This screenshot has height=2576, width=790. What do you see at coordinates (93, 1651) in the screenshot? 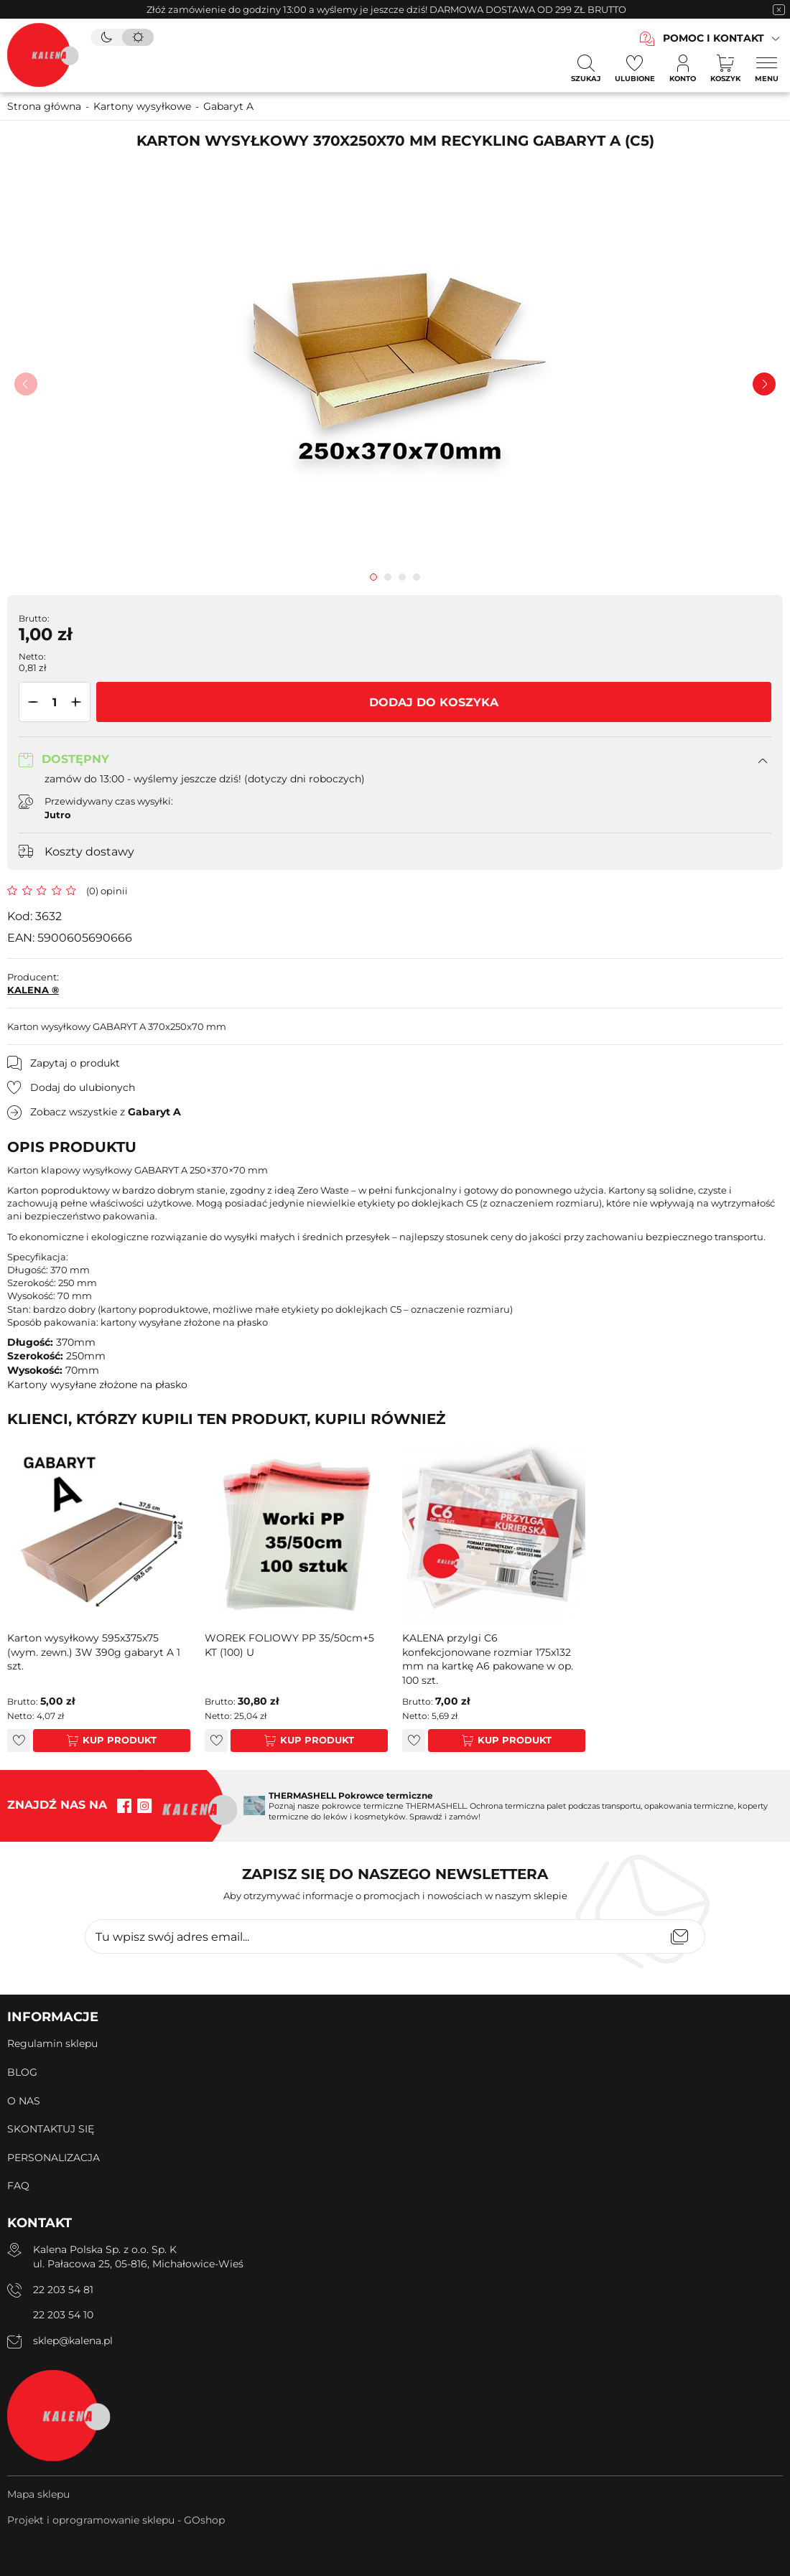
I see `Karton wysyłkowy 595x375x75 (wym. zewn.) 3W 390g gabaryt A 1 szt.` at bounding box center [93, 1651].